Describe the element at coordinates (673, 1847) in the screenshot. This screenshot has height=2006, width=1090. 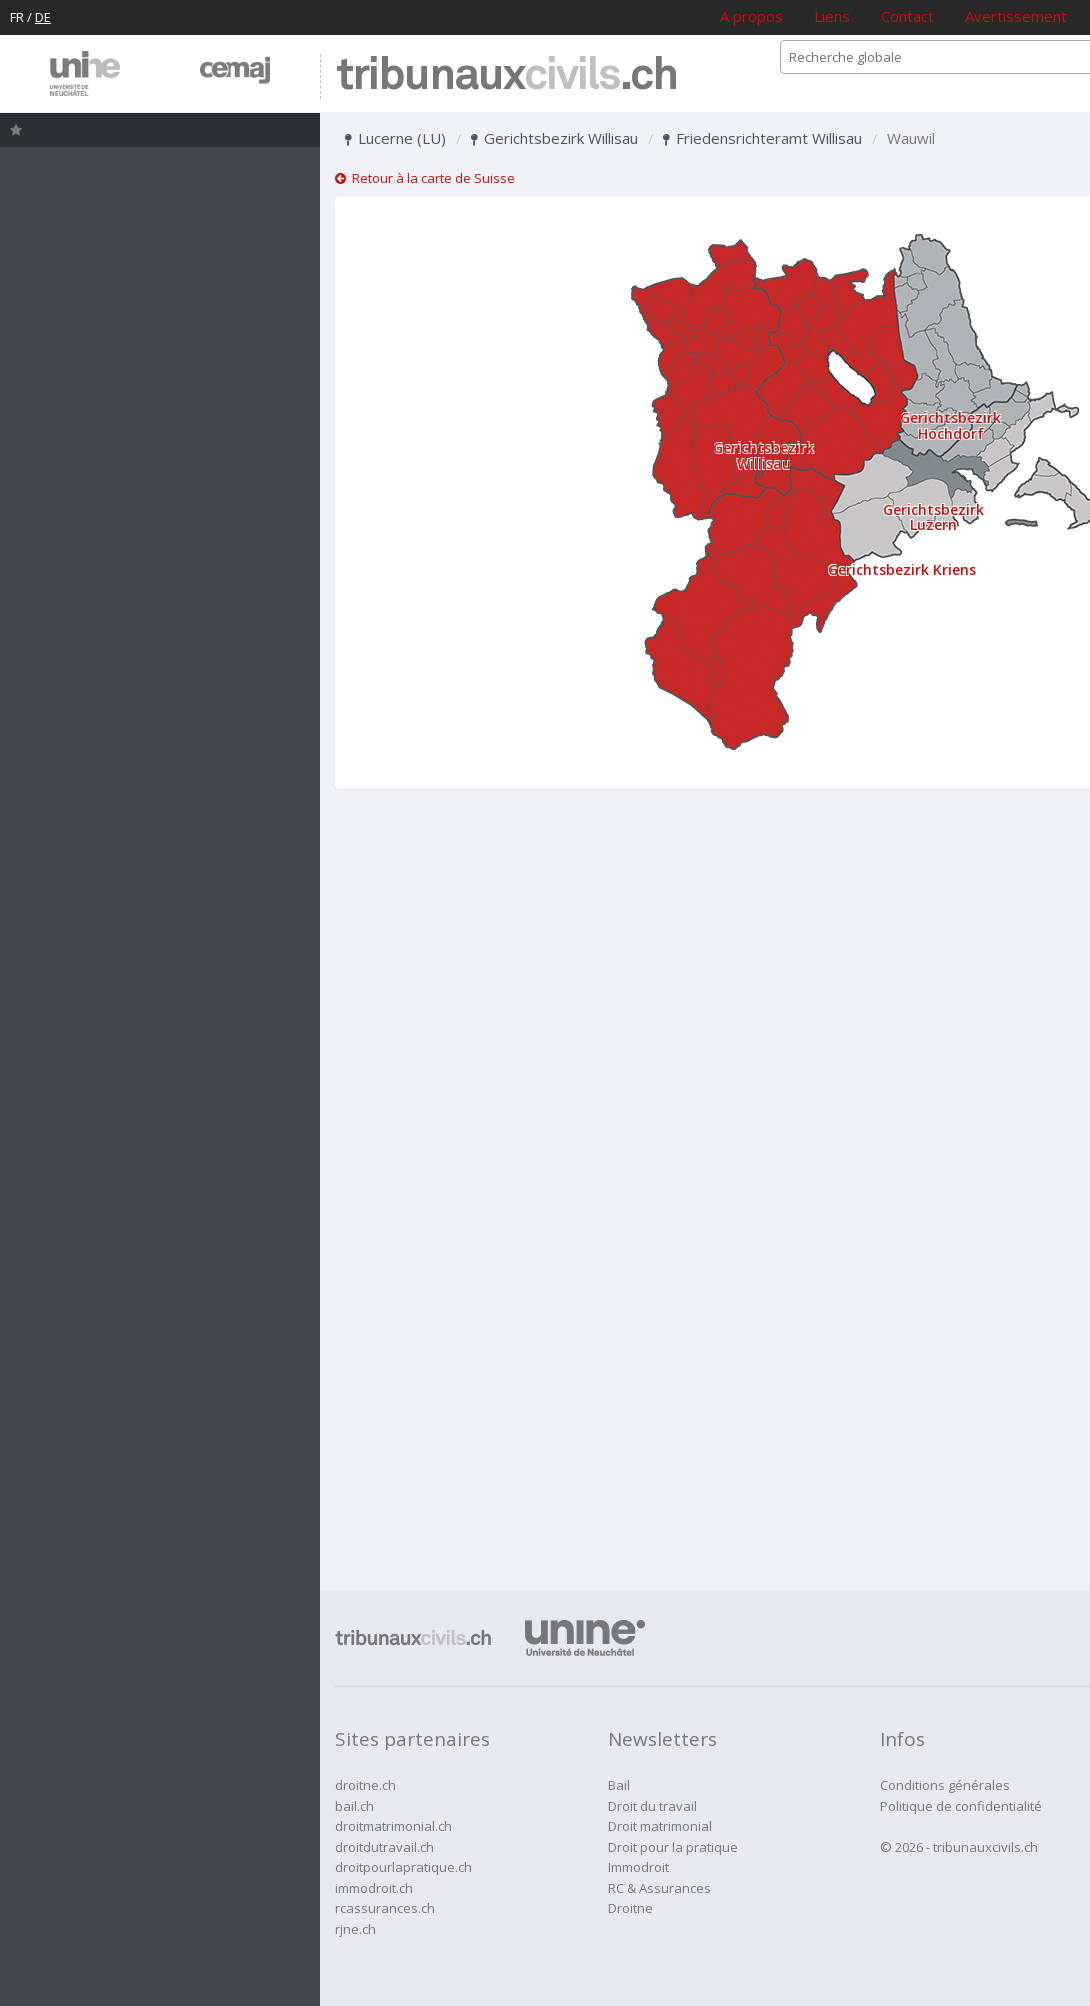
I see `Droit pour la pratique` at that location.